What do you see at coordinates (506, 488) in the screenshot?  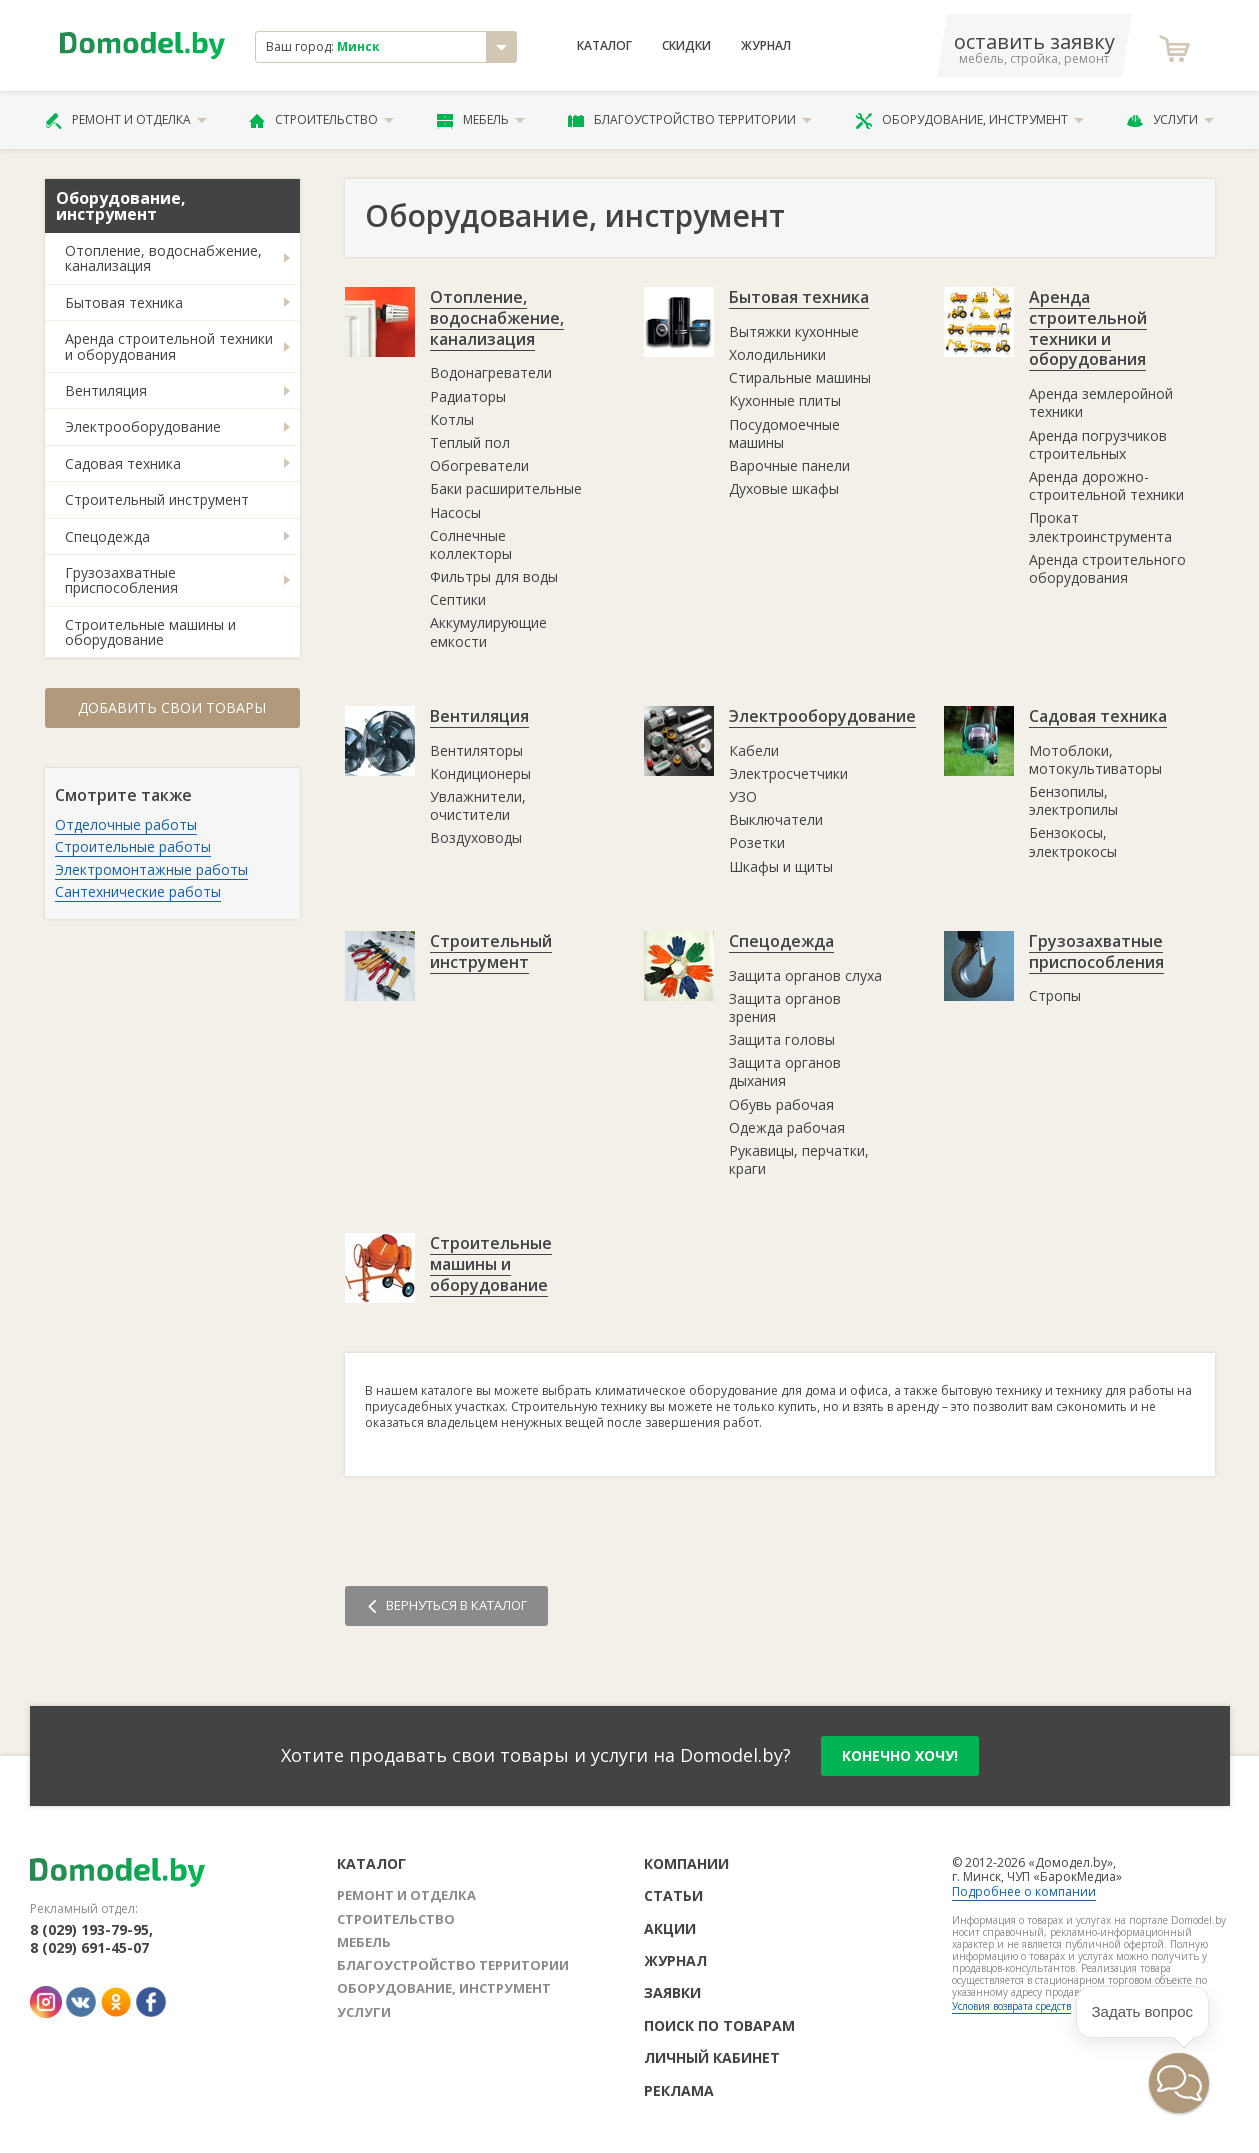 I see `Баки расширительные` at bounding box center [506, 488].